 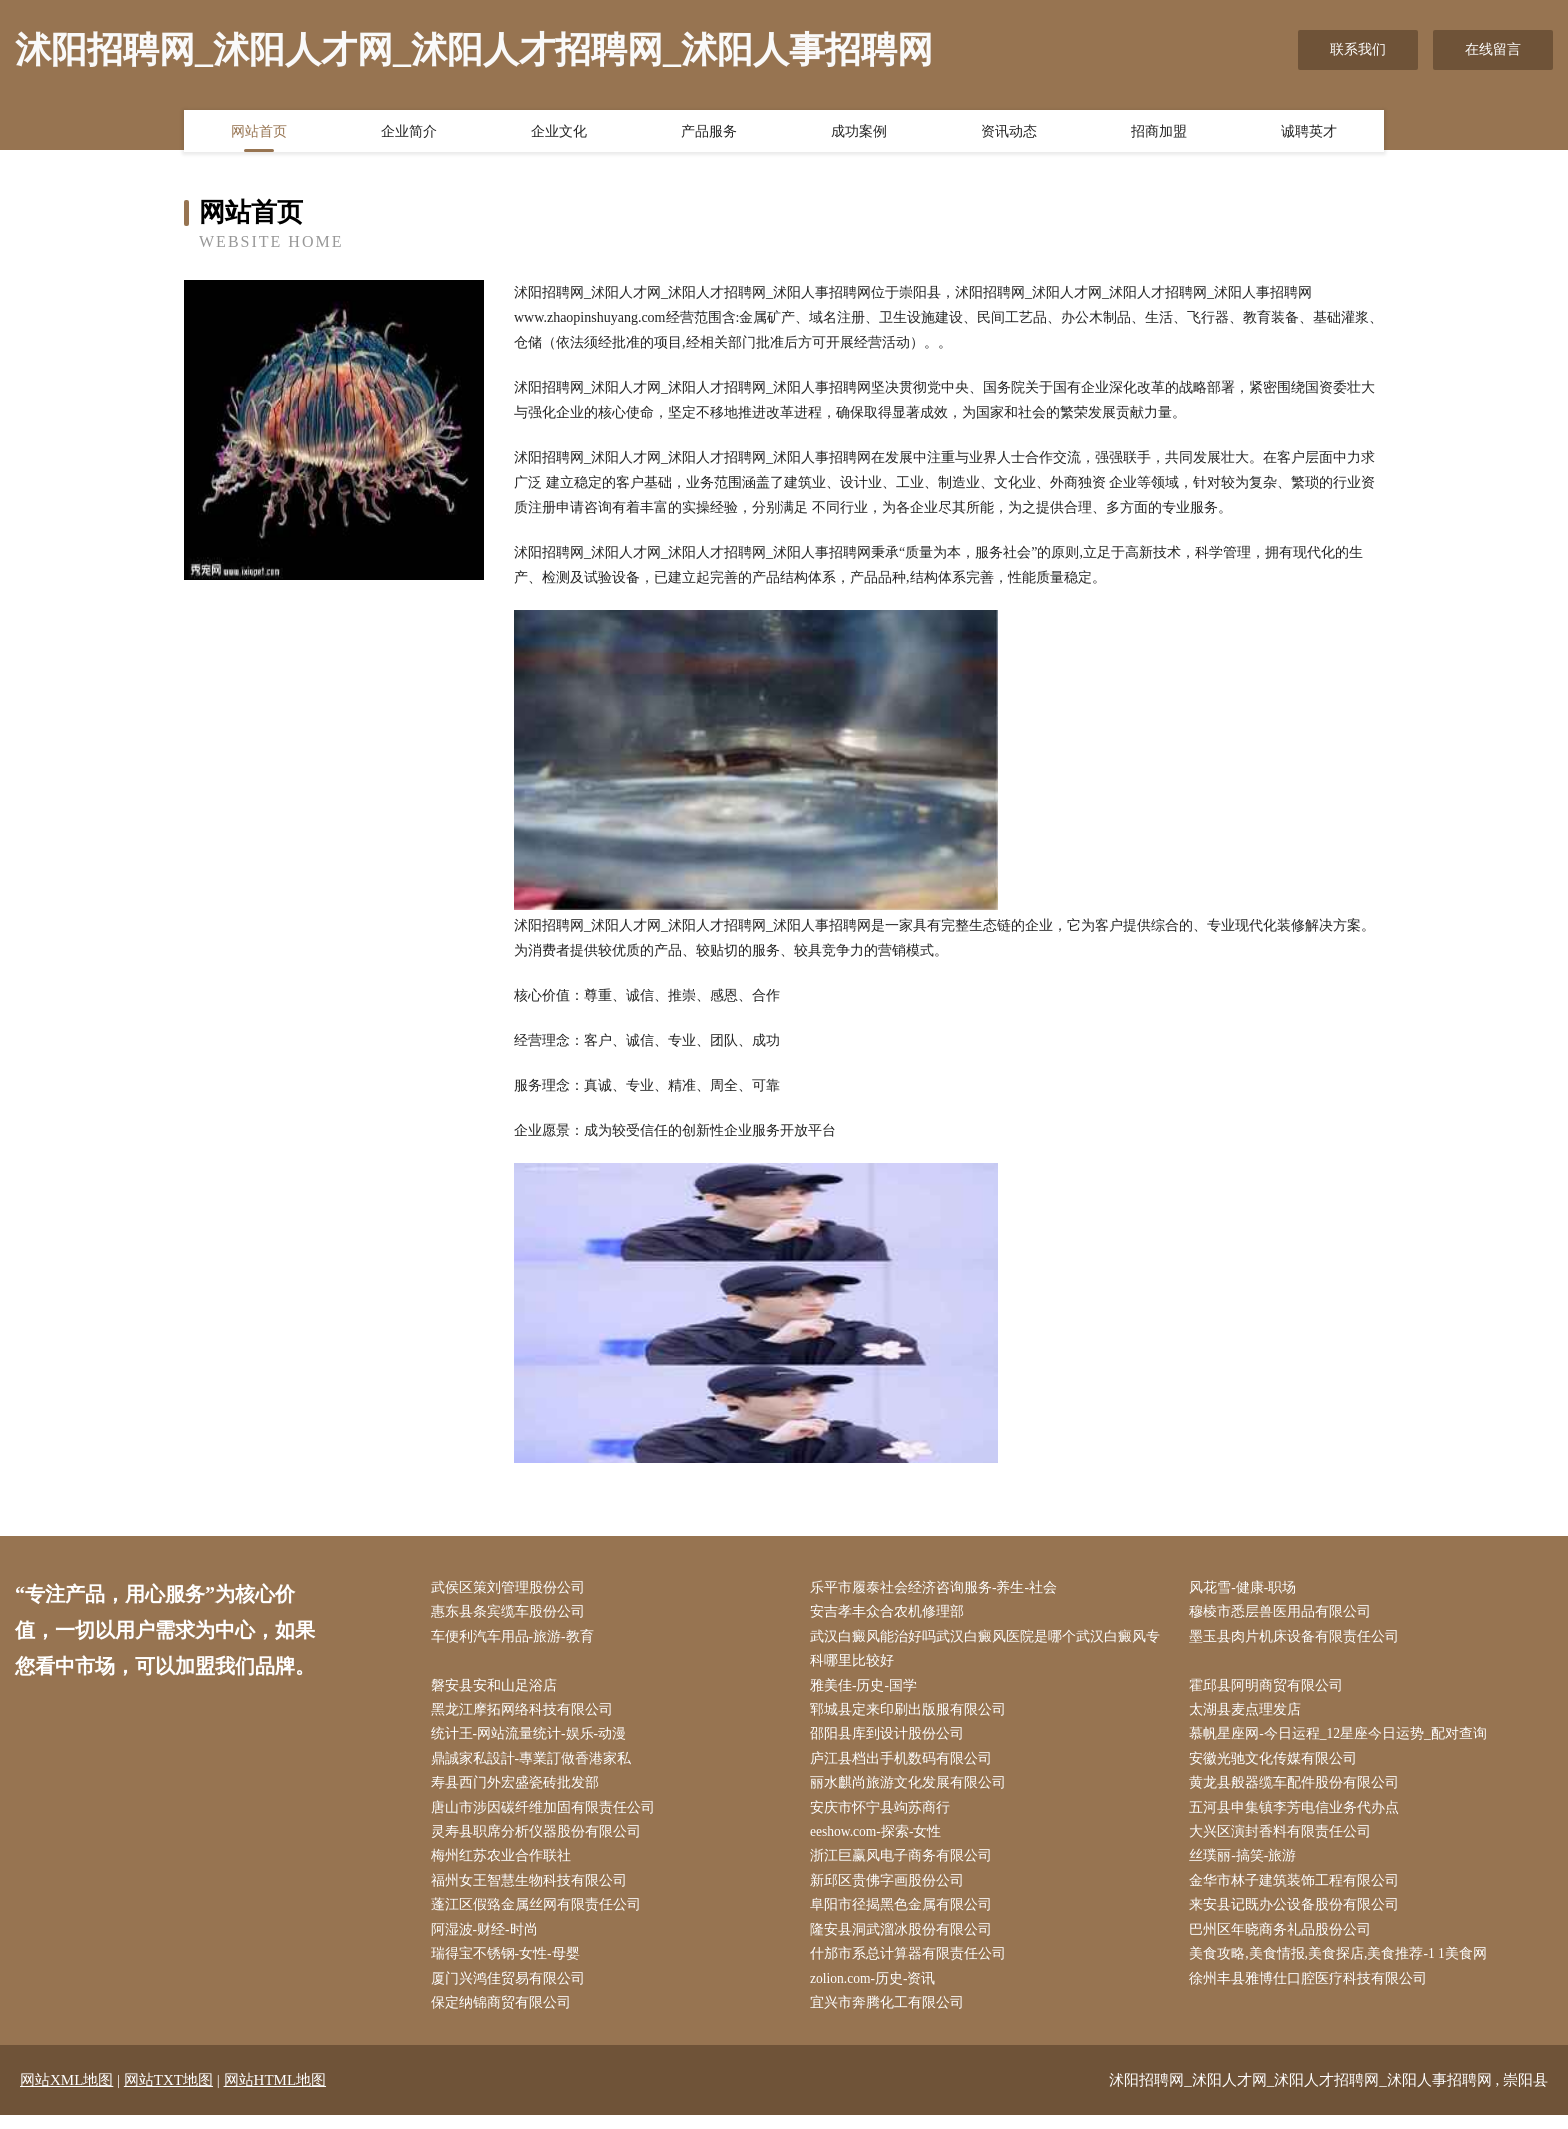 I want to click on 唐山市涉因碳纤维加固有限责任公司, so click(x=547, y=1815).